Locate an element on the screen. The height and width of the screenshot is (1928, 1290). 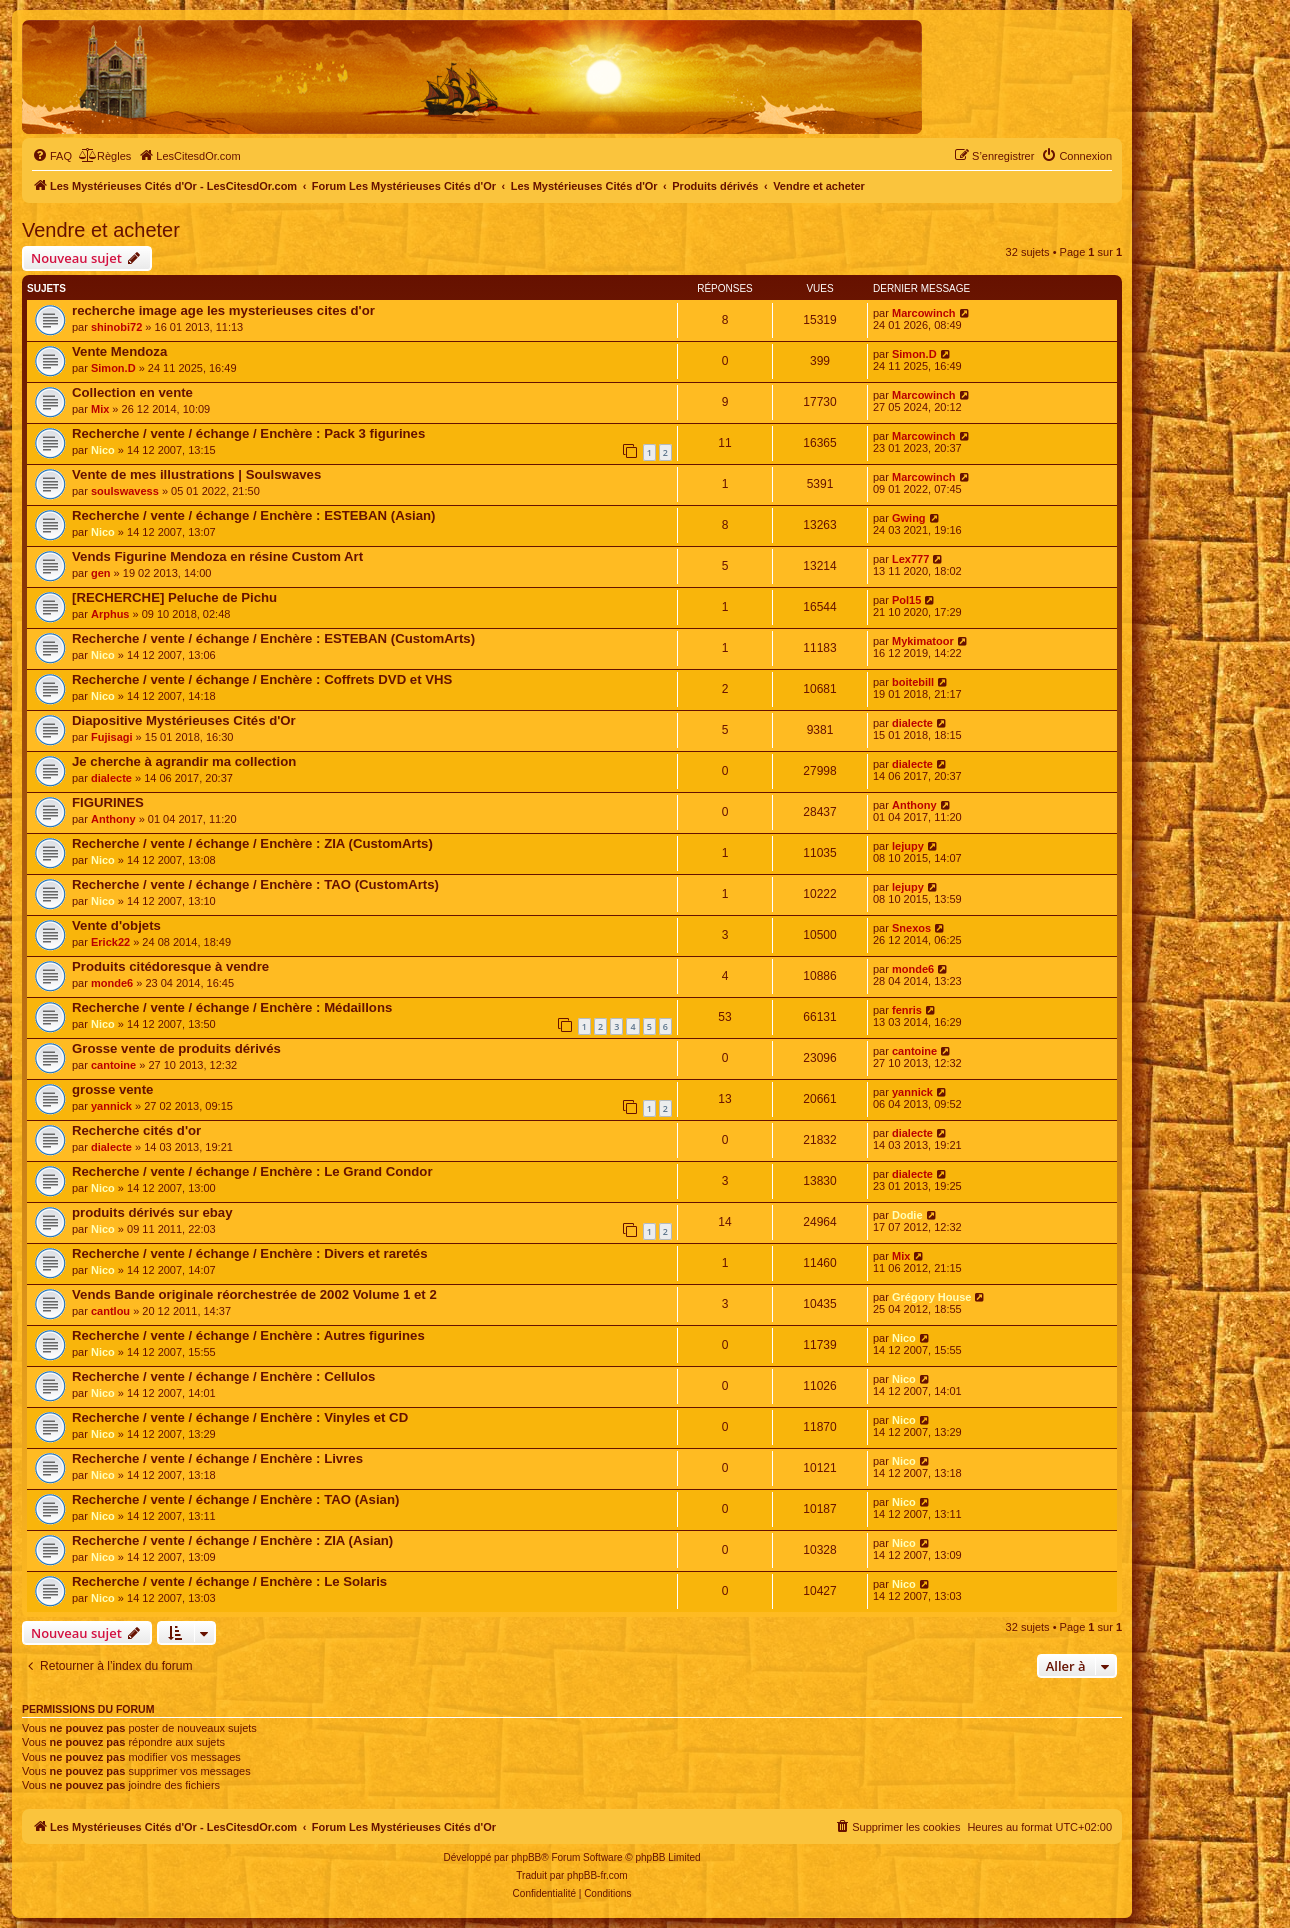
Diapositive Mystérieuses Cités d'Or is located at coordinates (184, 720).